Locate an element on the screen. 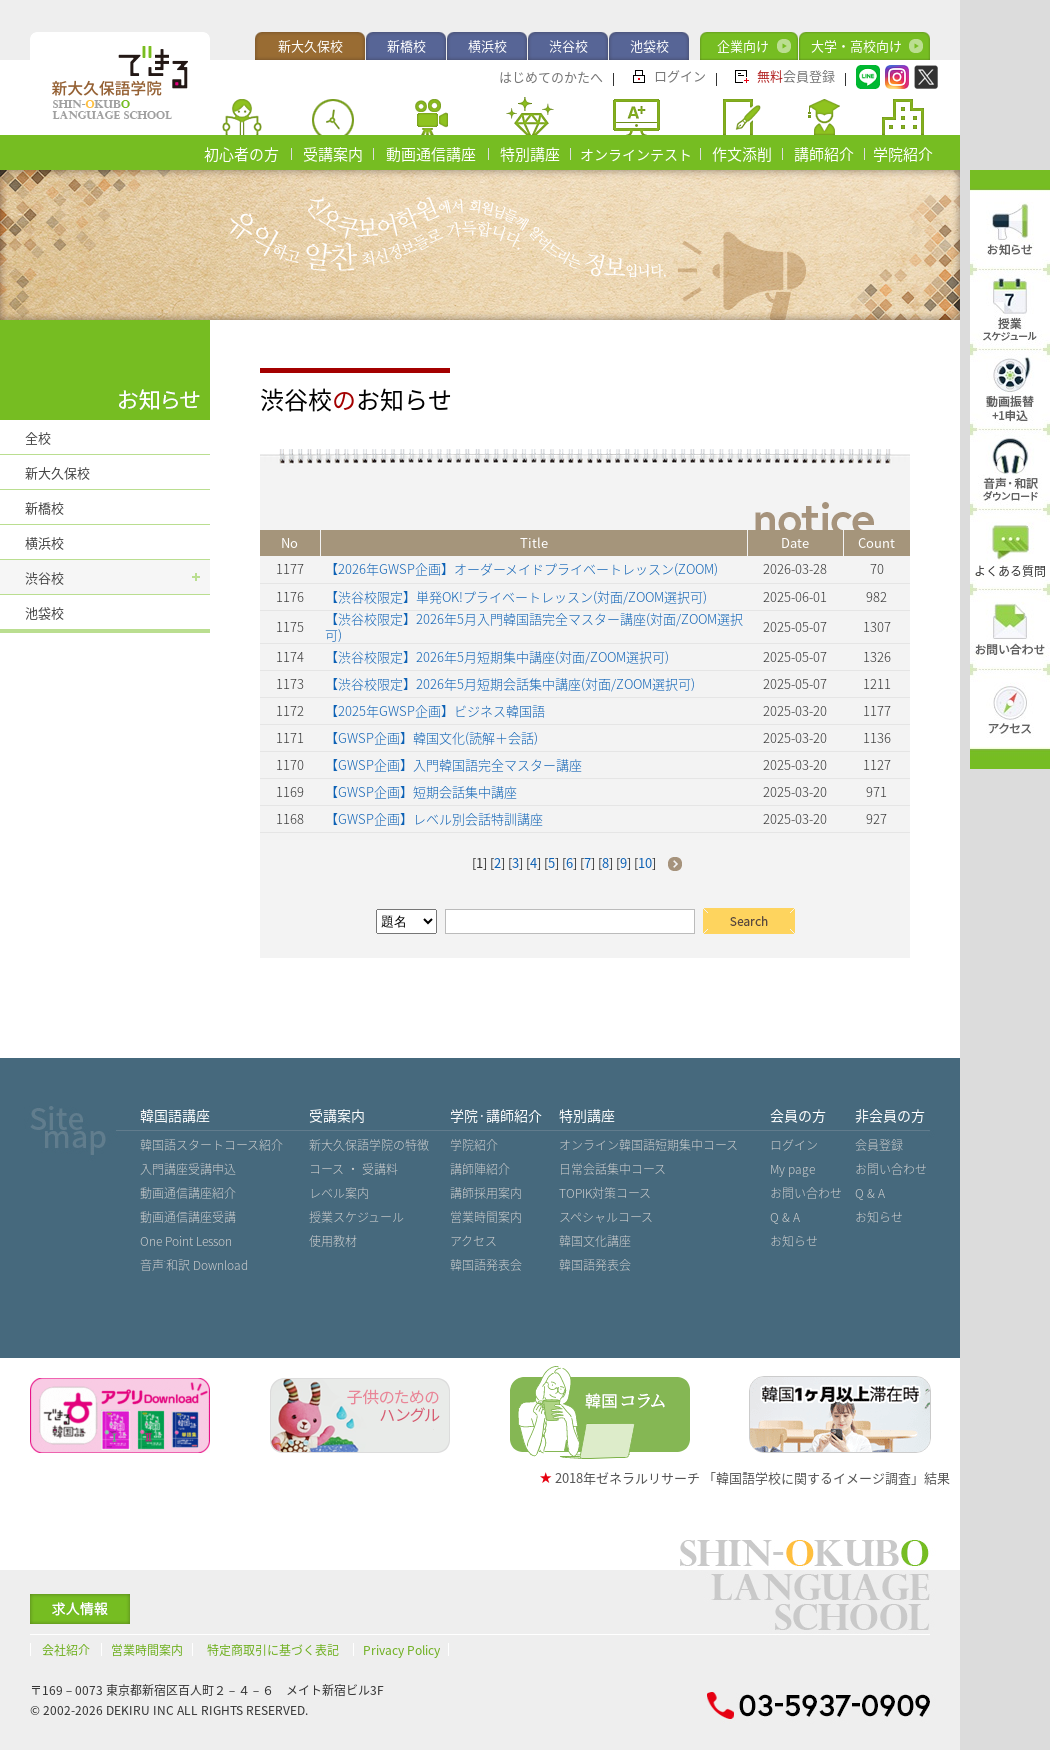  講師採用案内 is located at coordinates (486, 1193).